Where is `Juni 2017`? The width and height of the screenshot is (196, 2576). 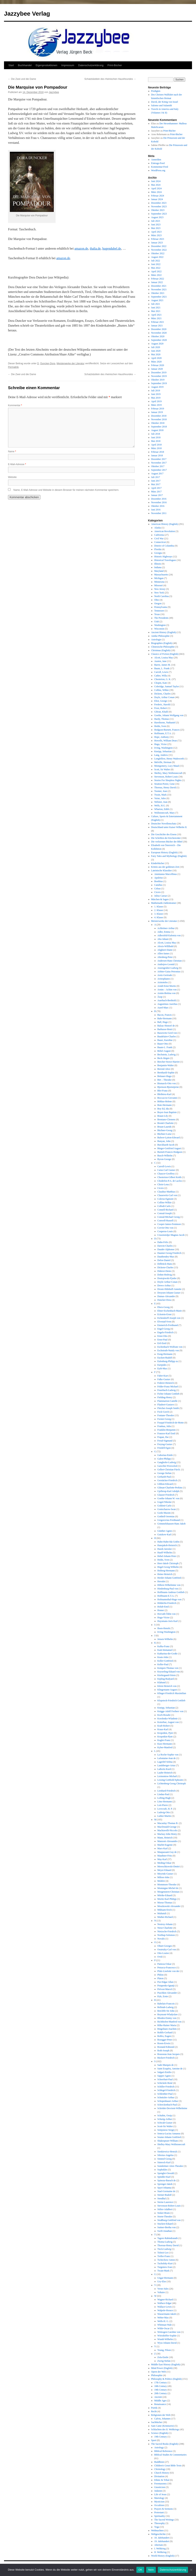 Juni 2017 is located at coordinates (156, 480).